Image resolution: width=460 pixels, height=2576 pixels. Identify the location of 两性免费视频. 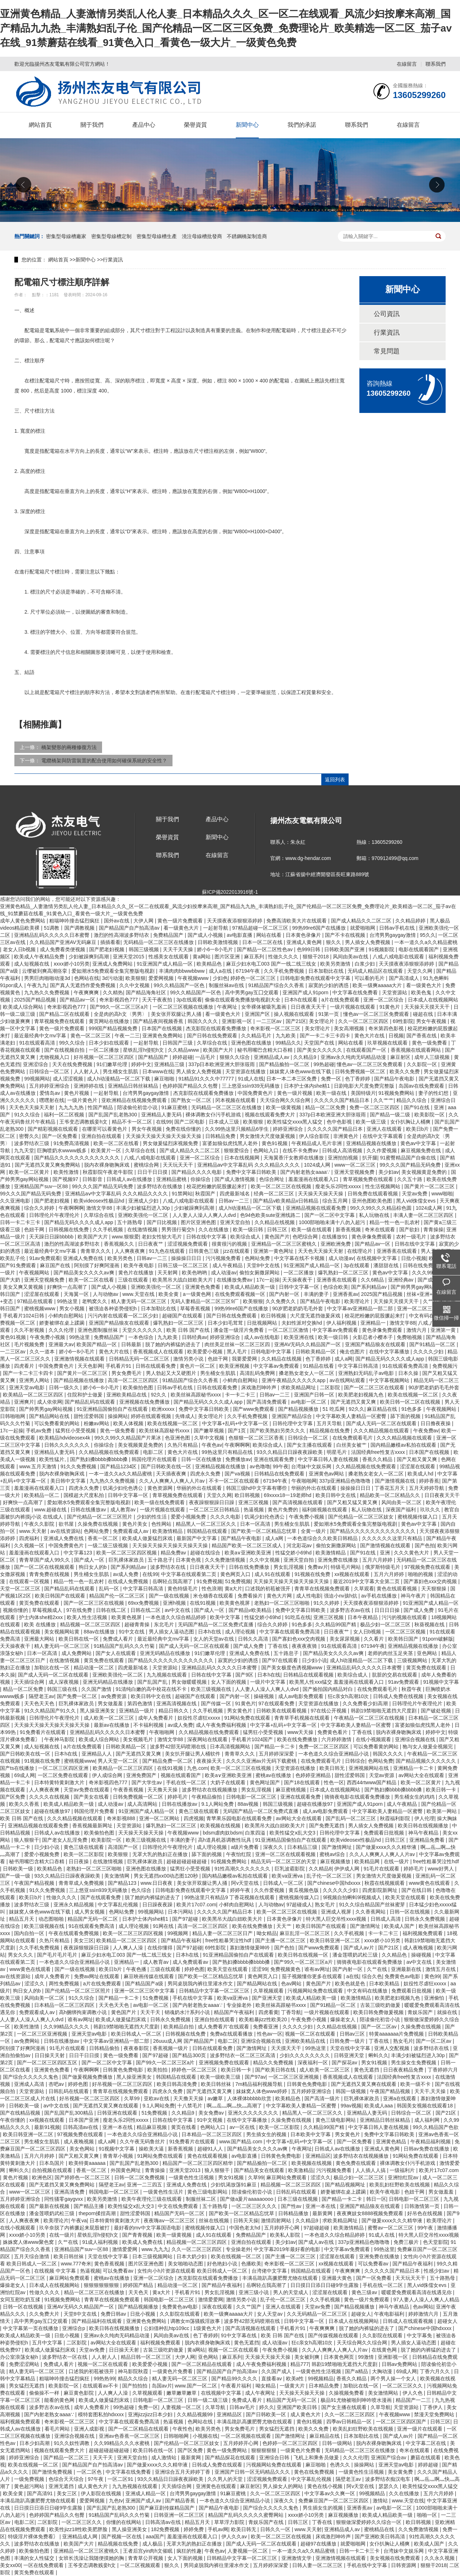
(64, 1983).